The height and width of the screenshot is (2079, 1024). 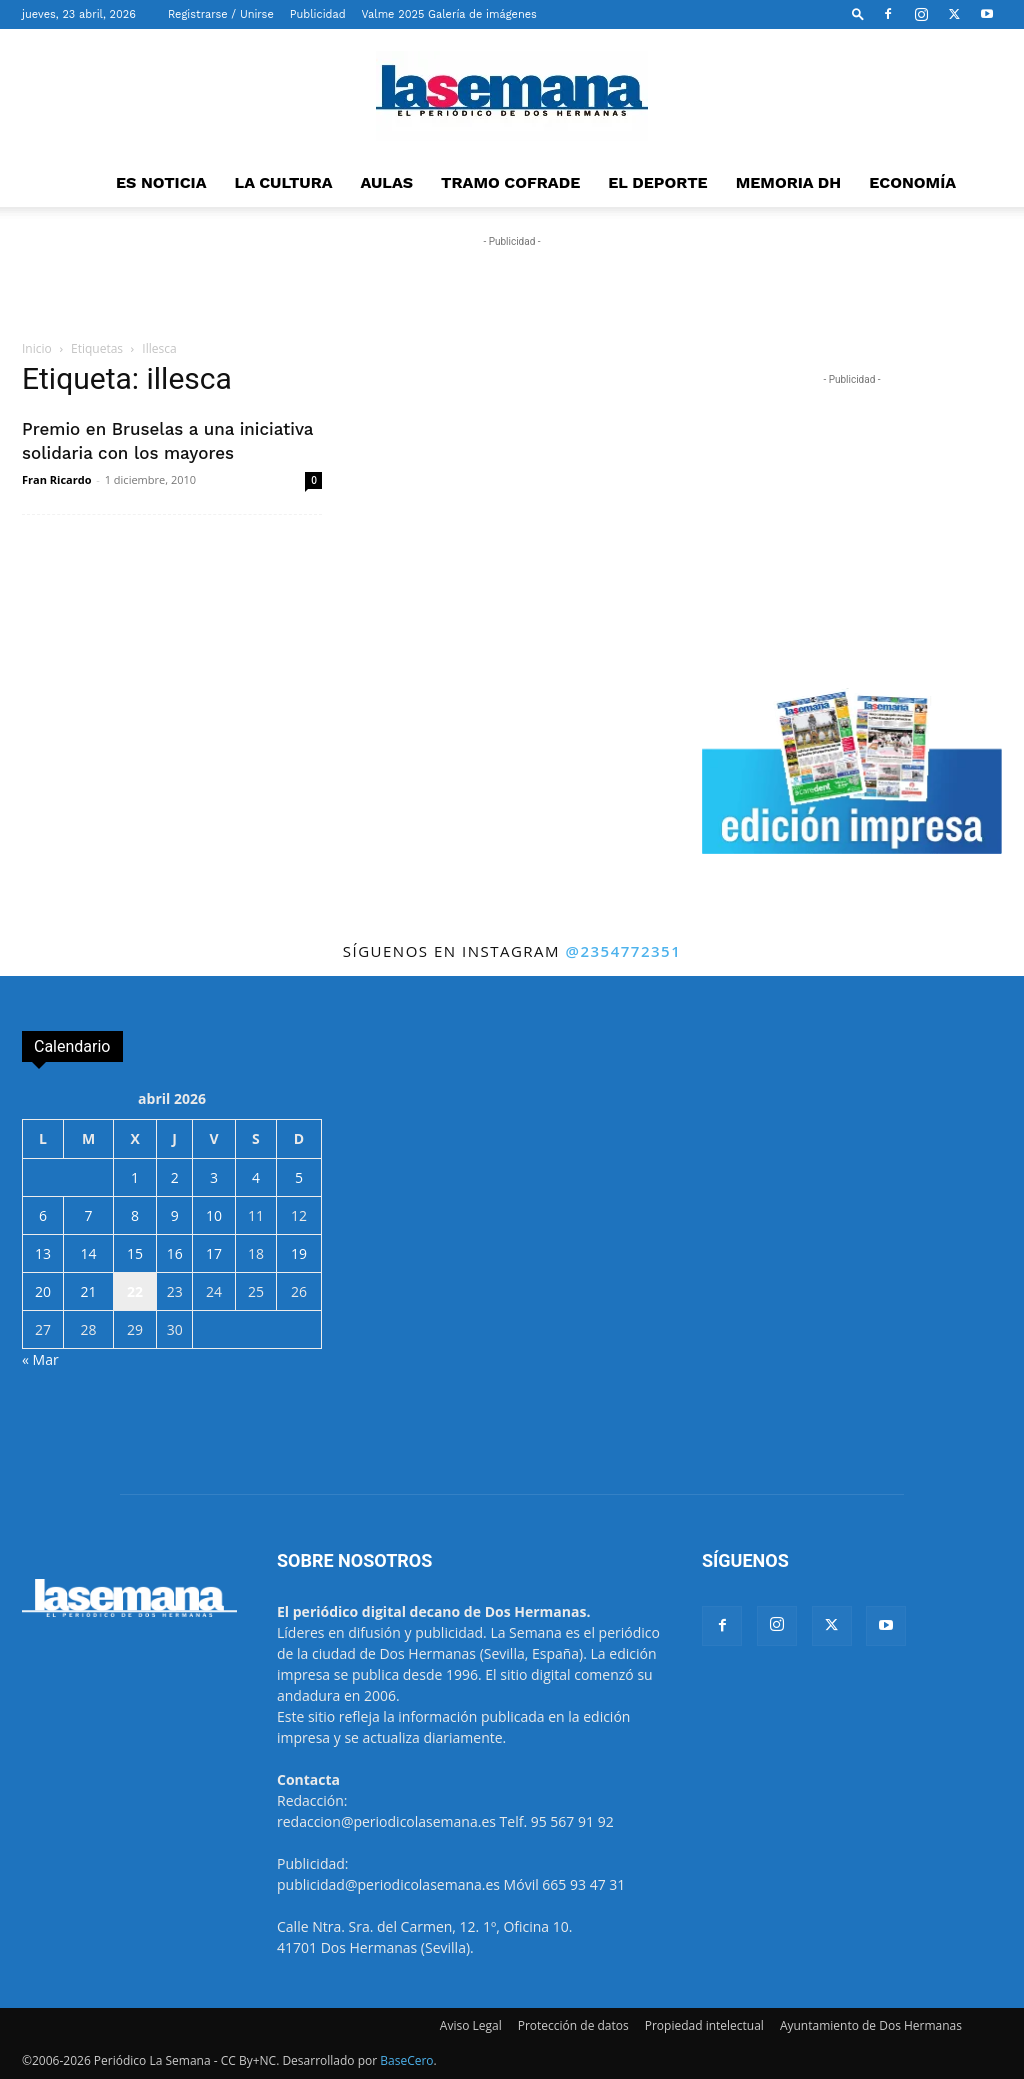 What do you see at coordinates (43, 1291) in the screenshot?
I see `20 [Entradas publicadas el 20 de April de 2026]` at bounding box center [43, 1291].